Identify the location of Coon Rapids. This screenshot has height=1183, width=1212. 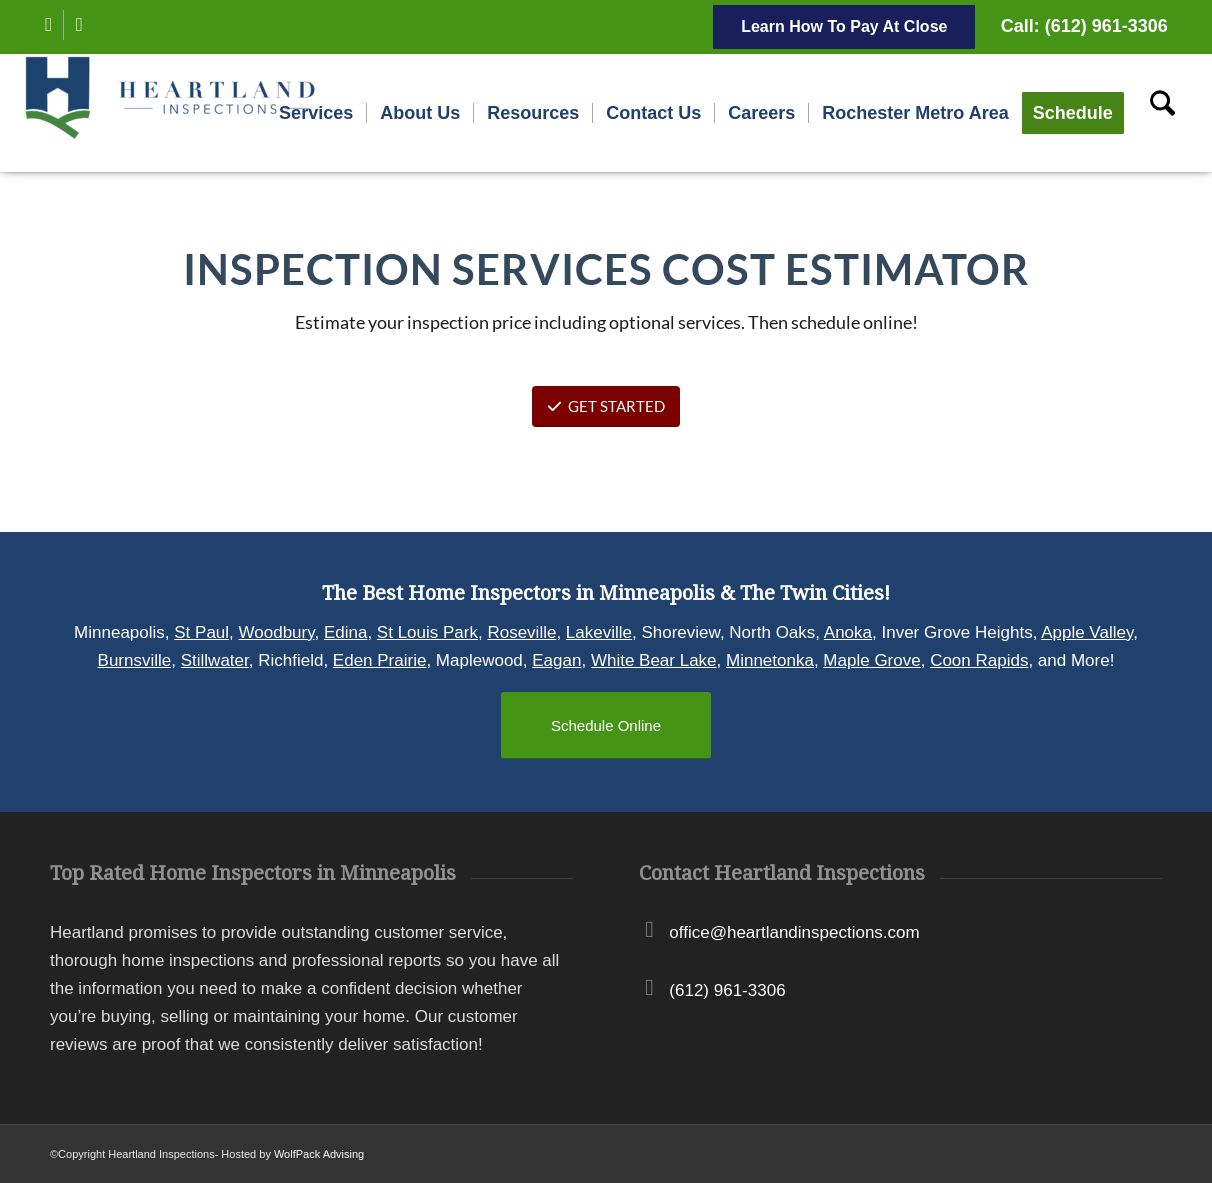
(979, 660).